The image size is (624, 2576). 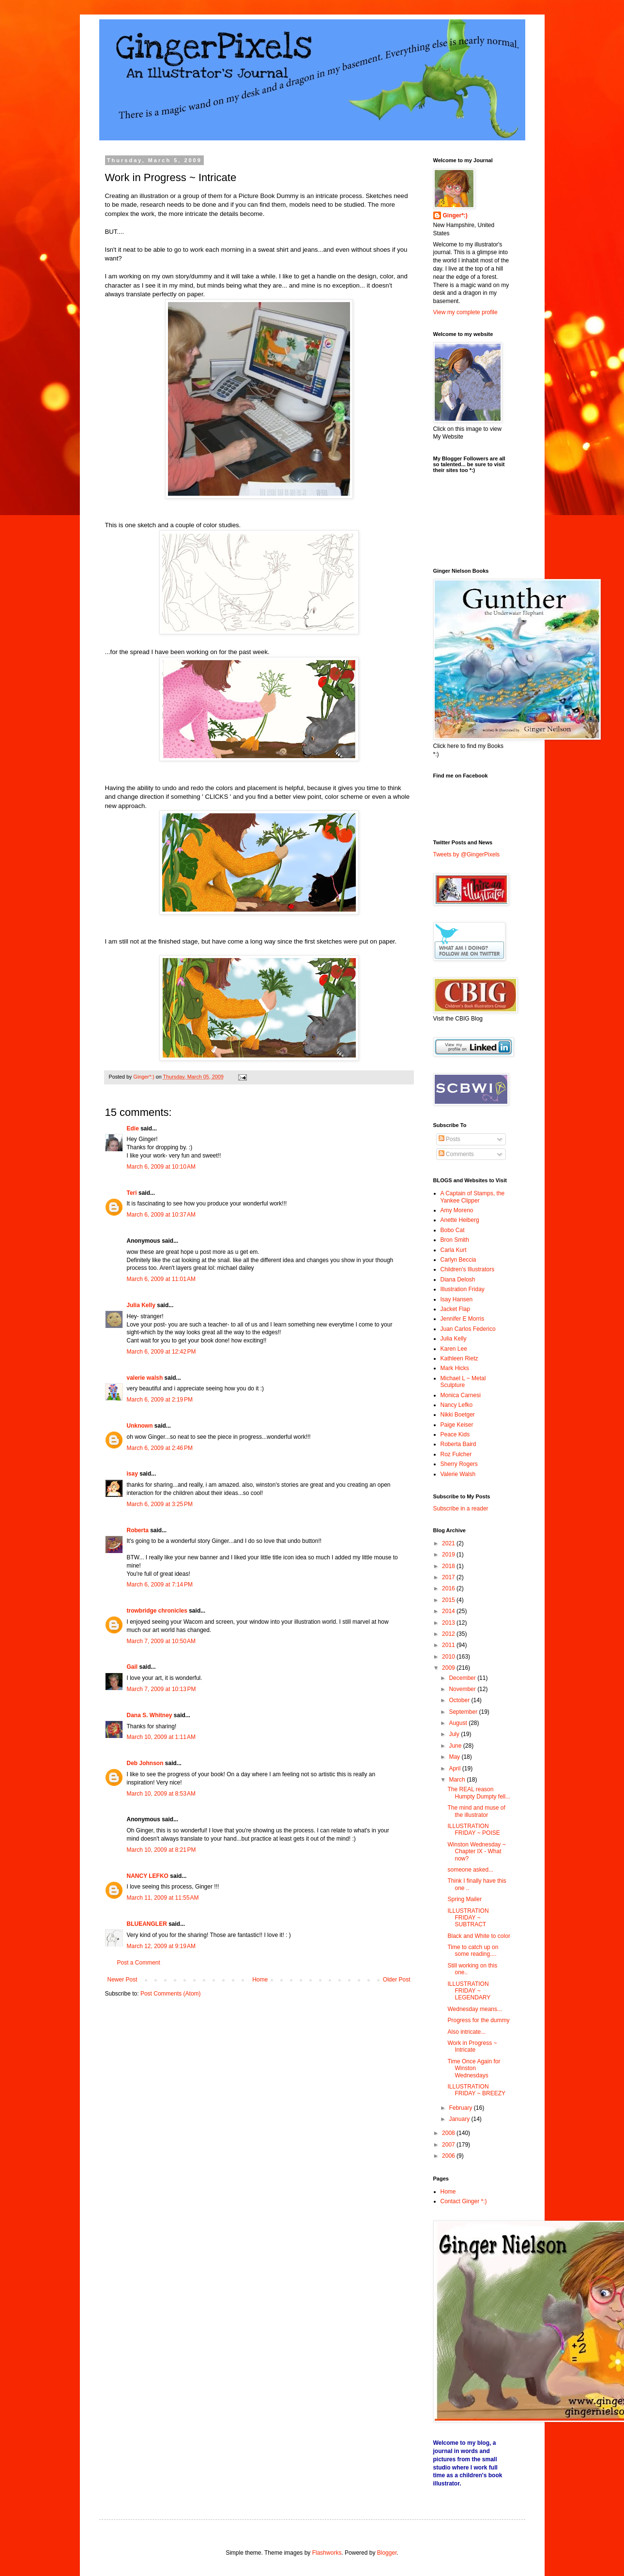 I want to click on 2012, so click(x=449, y=1634).